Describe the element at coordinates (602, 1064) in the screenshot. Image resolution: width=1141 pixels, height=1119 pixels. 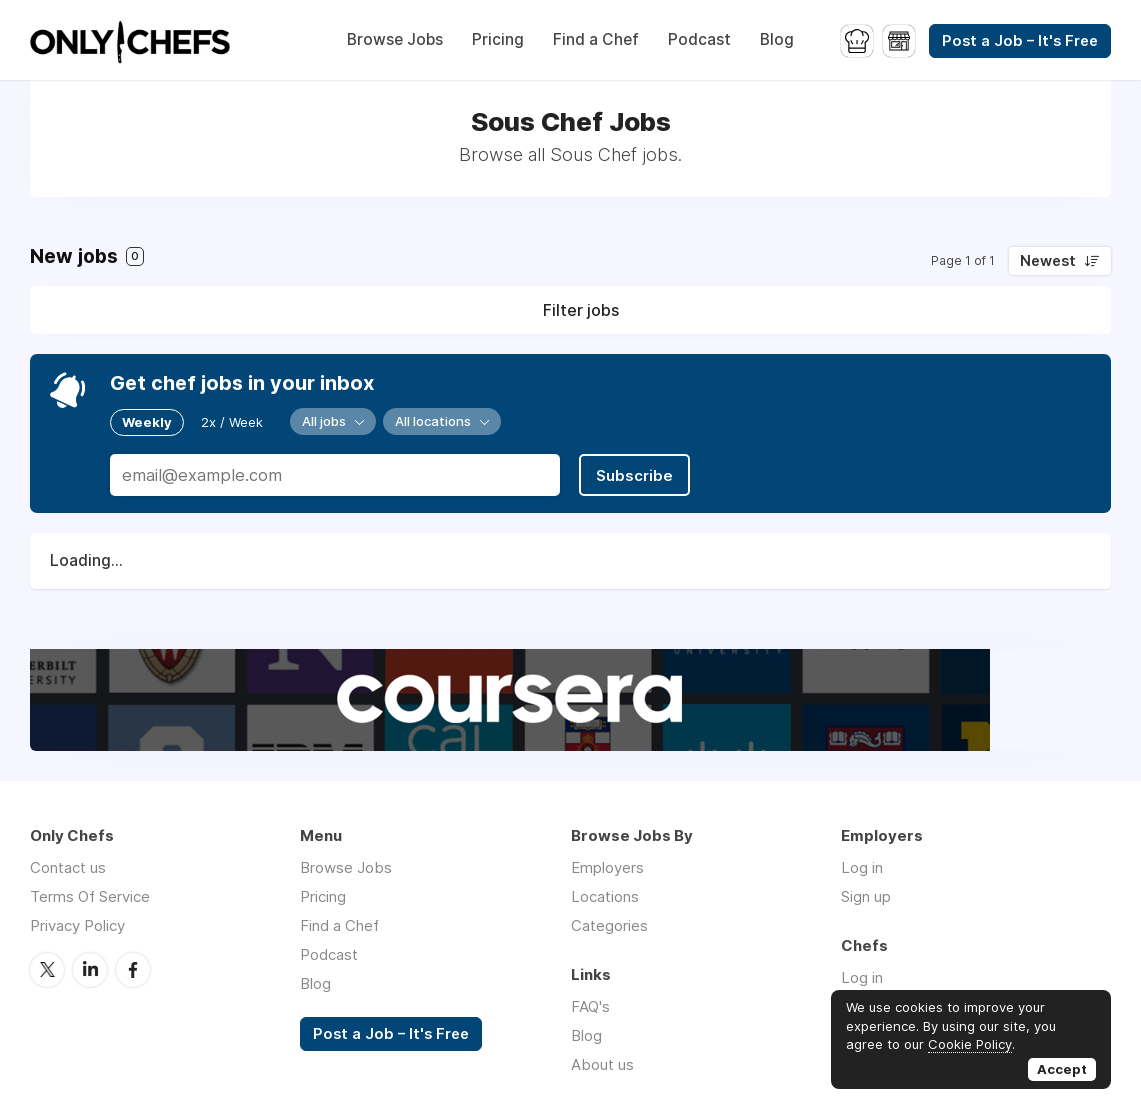
I see `About us` at that location.